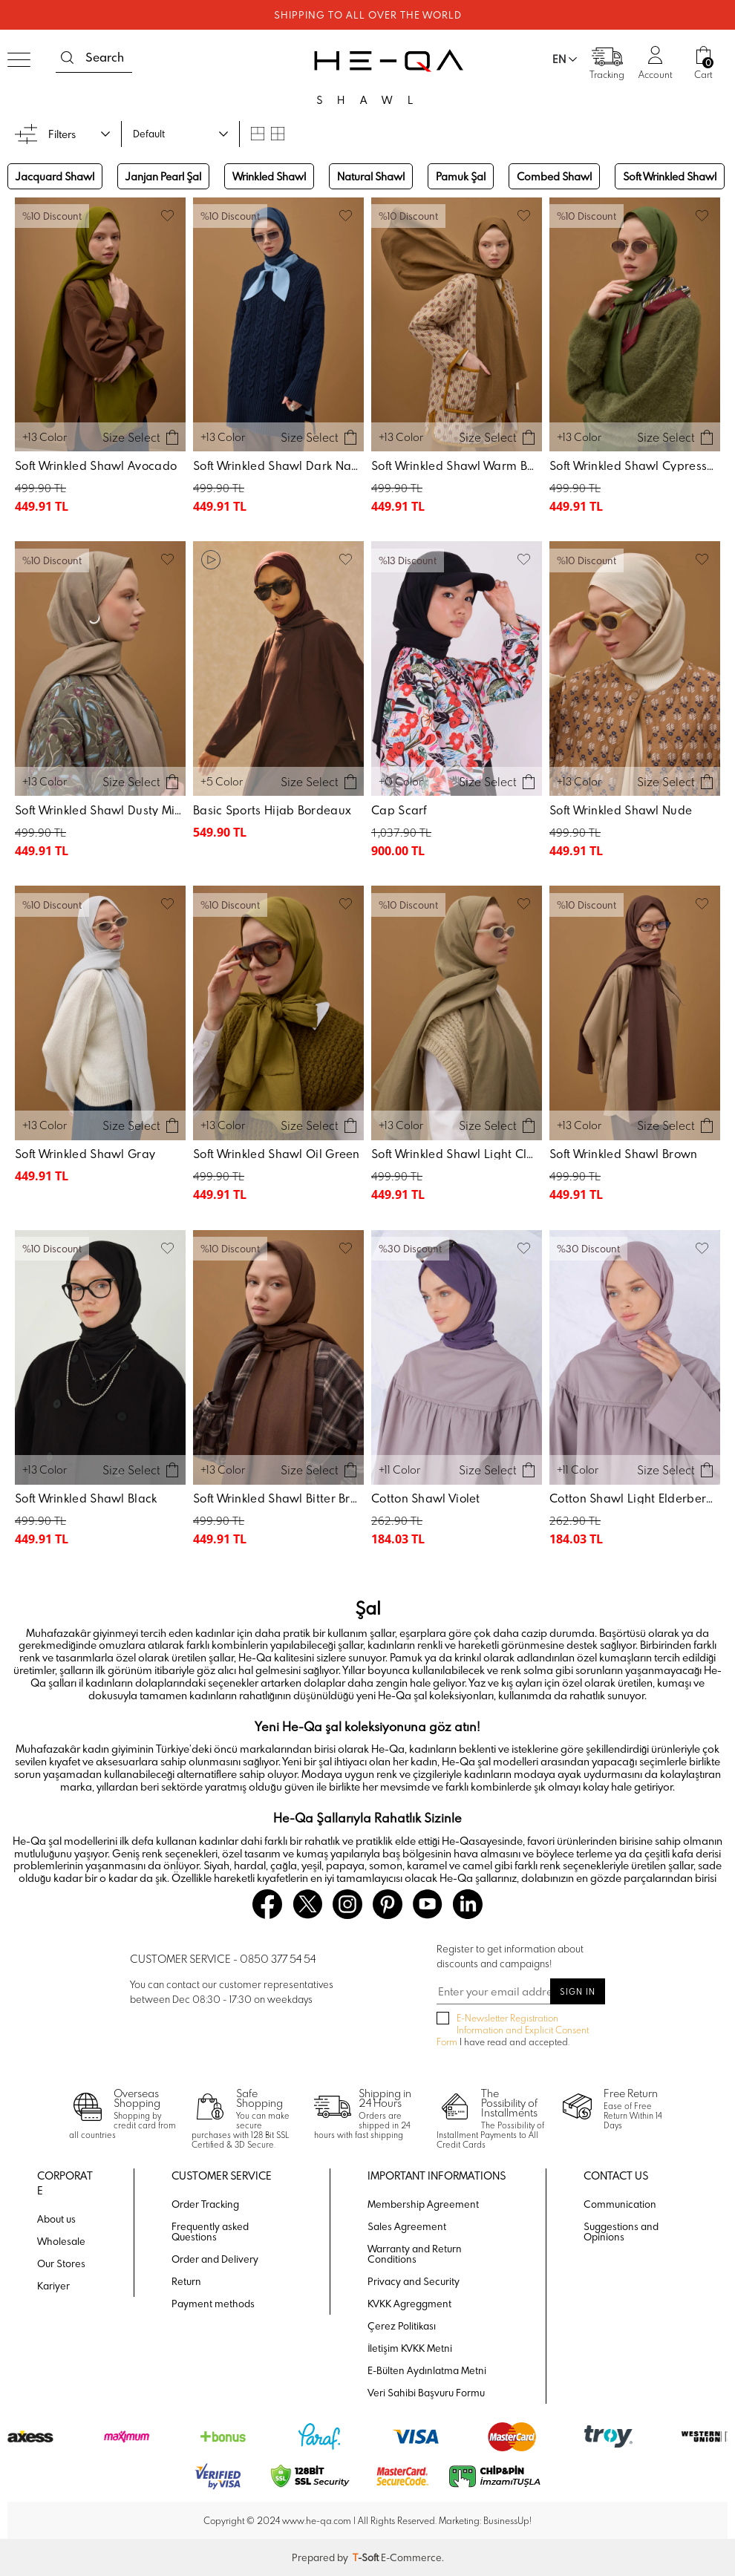  I want to click on Privacy and Security, so click(414, 2281).